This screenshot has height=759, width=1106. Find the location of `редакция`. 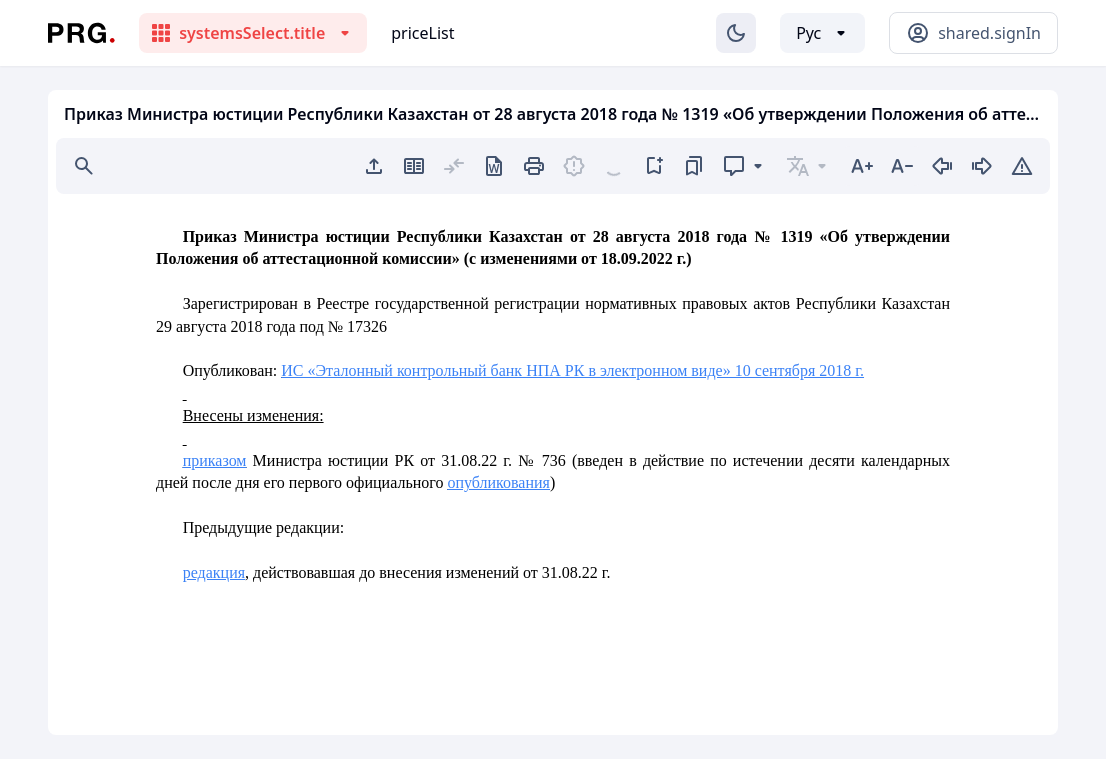

редакция is located at coordinates (214, 572).